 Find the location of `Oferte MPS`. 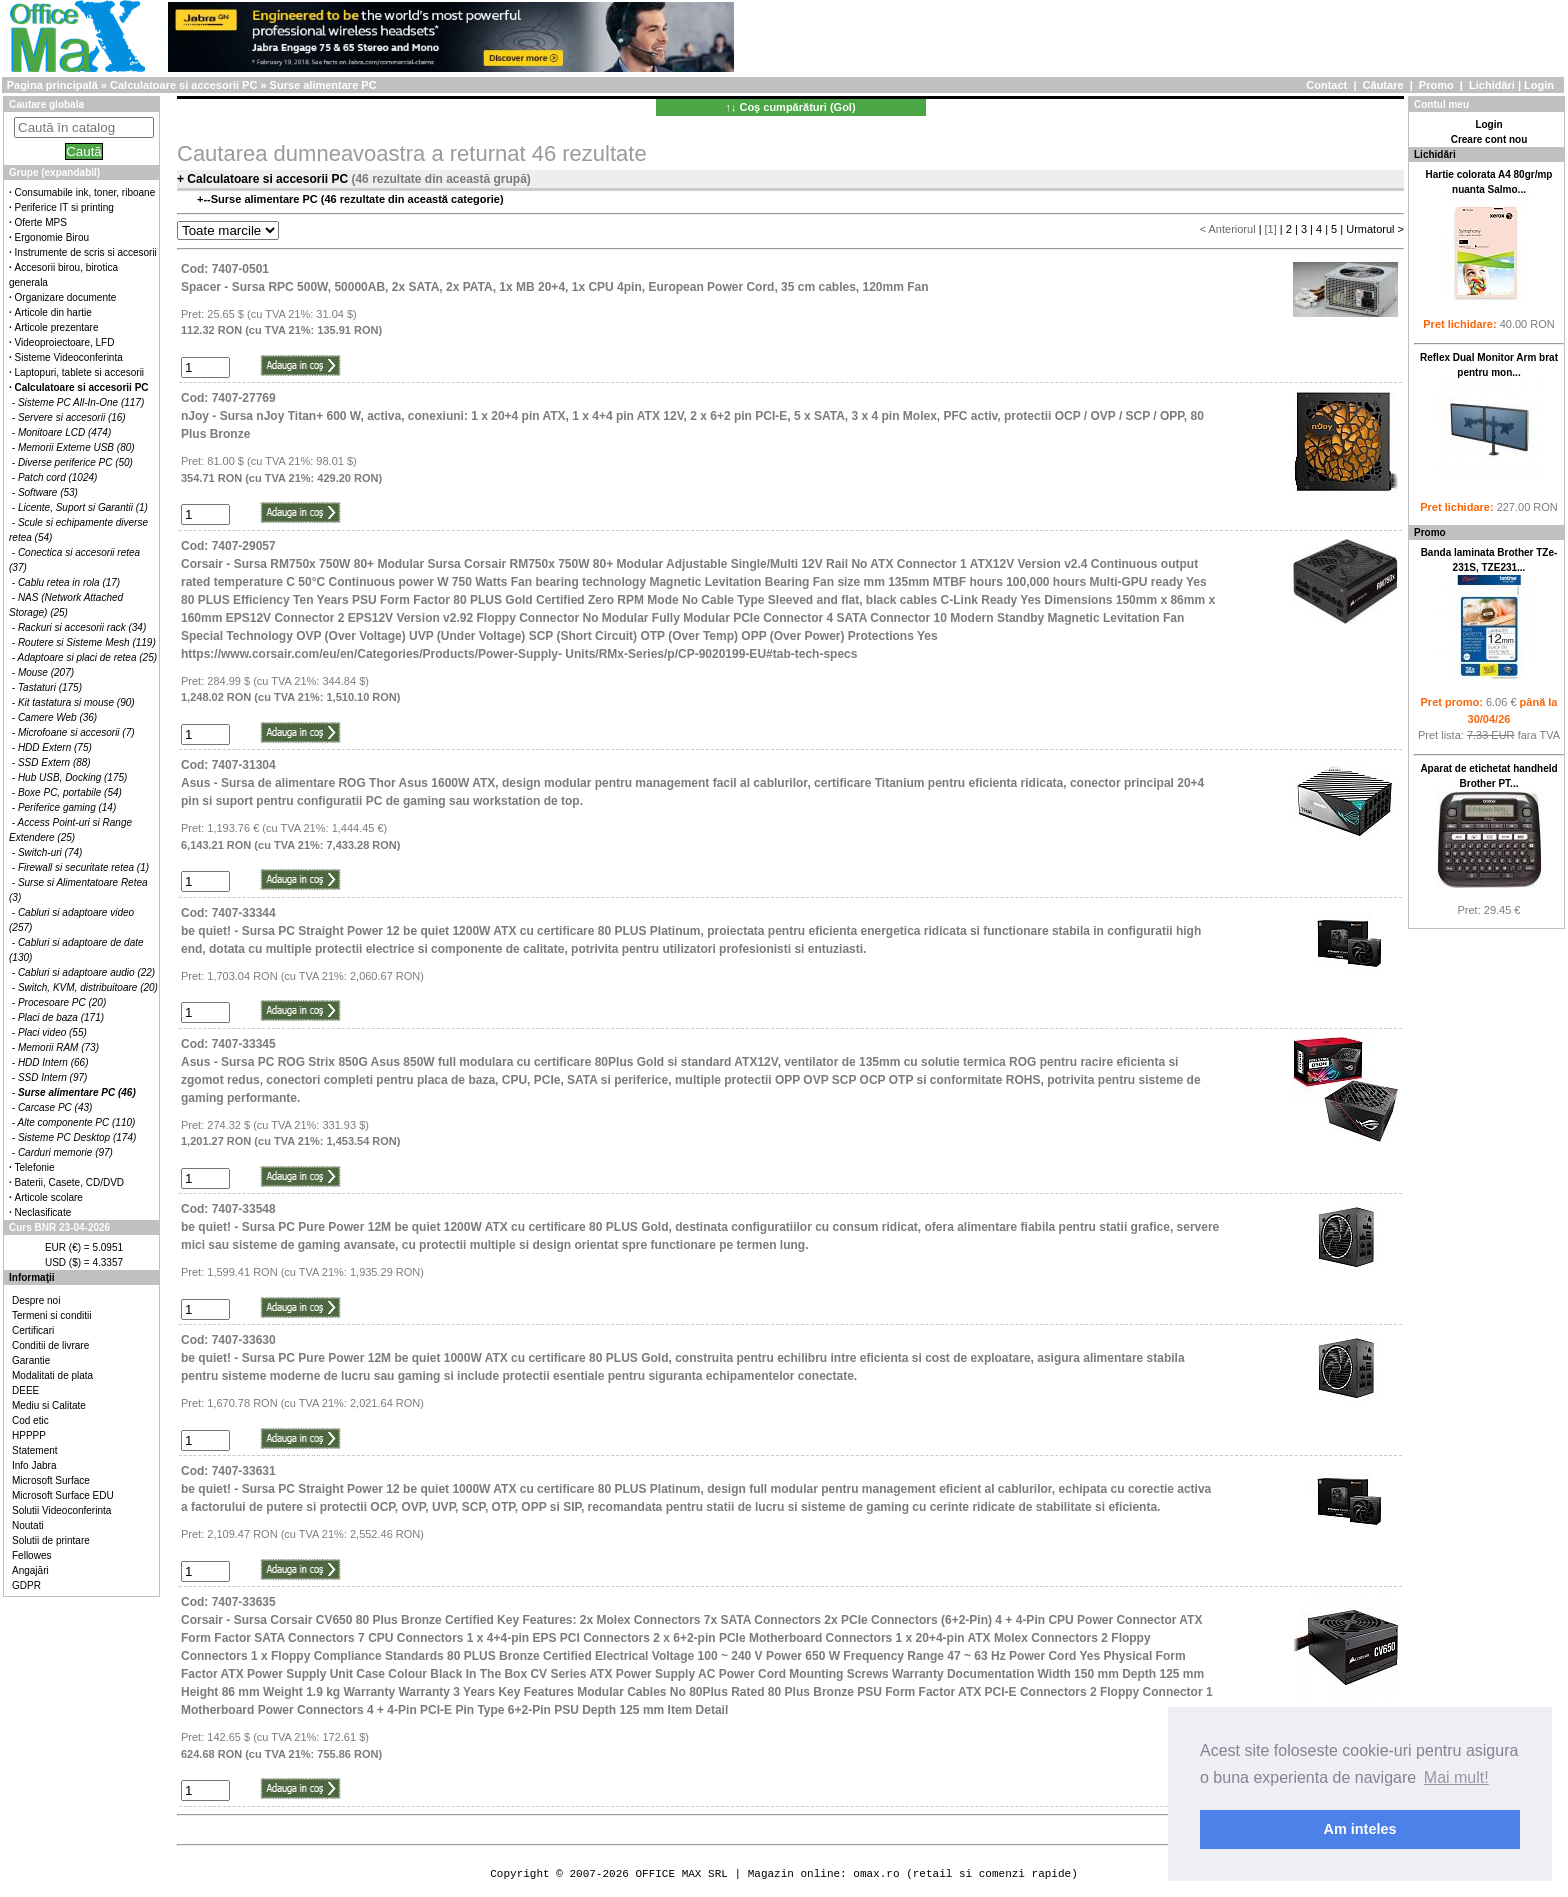

Oferte MPS is located at coordinates (41, 222).